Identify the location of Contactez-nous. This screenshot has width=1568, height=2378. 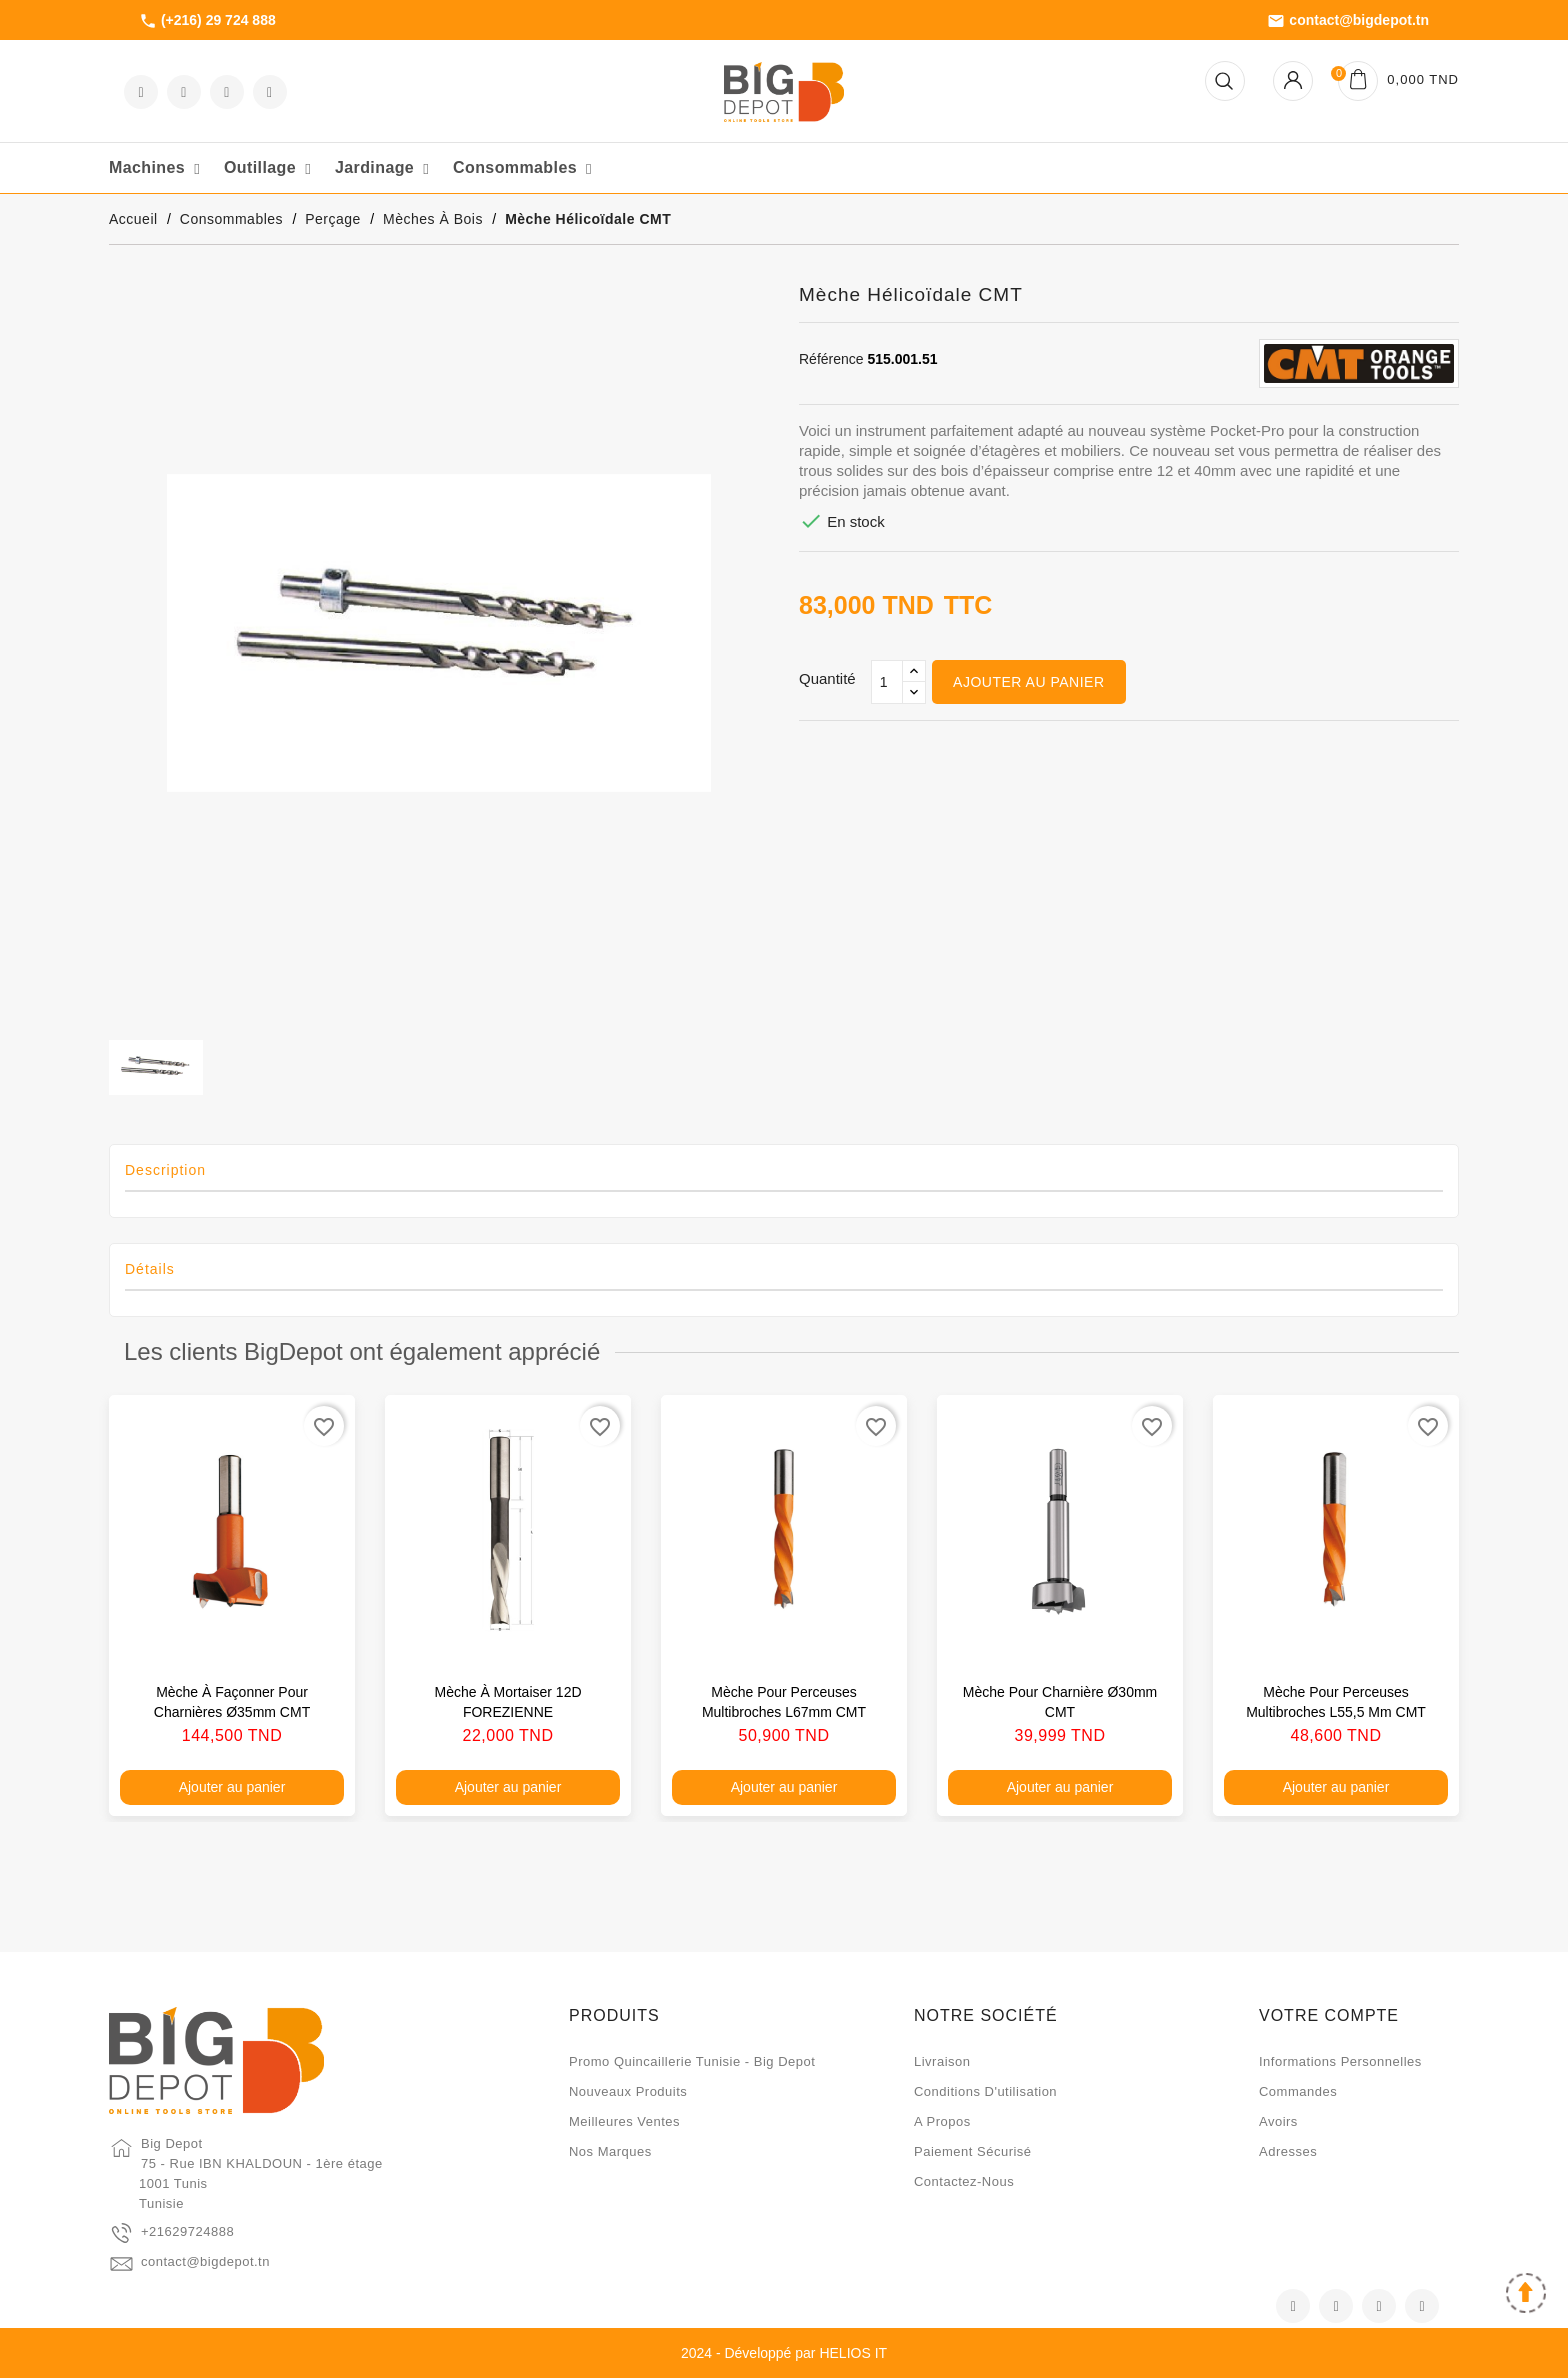
(964, 2181).